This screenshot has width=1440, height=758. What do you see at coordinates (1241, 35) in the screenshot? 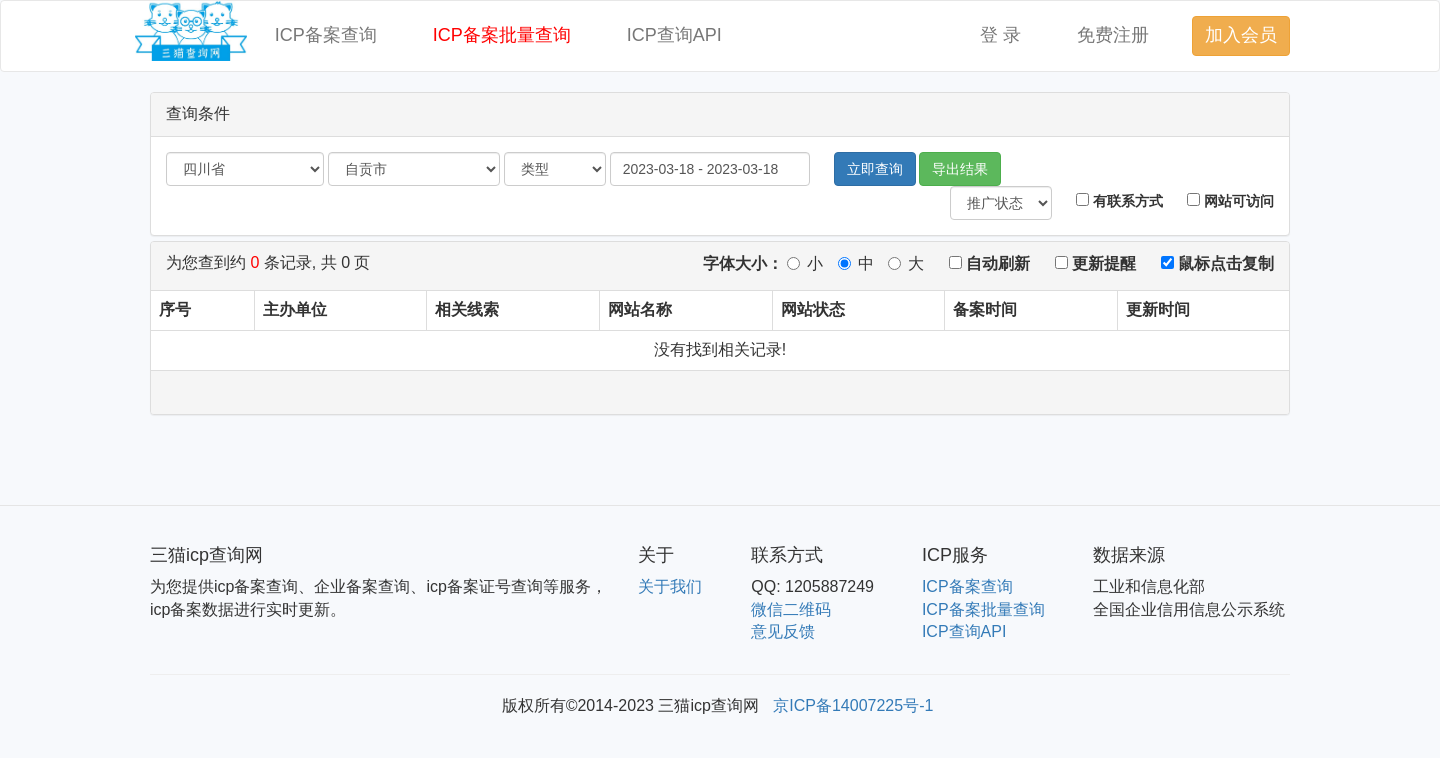
I see `加入会员` at bounding box center [1241, 35].